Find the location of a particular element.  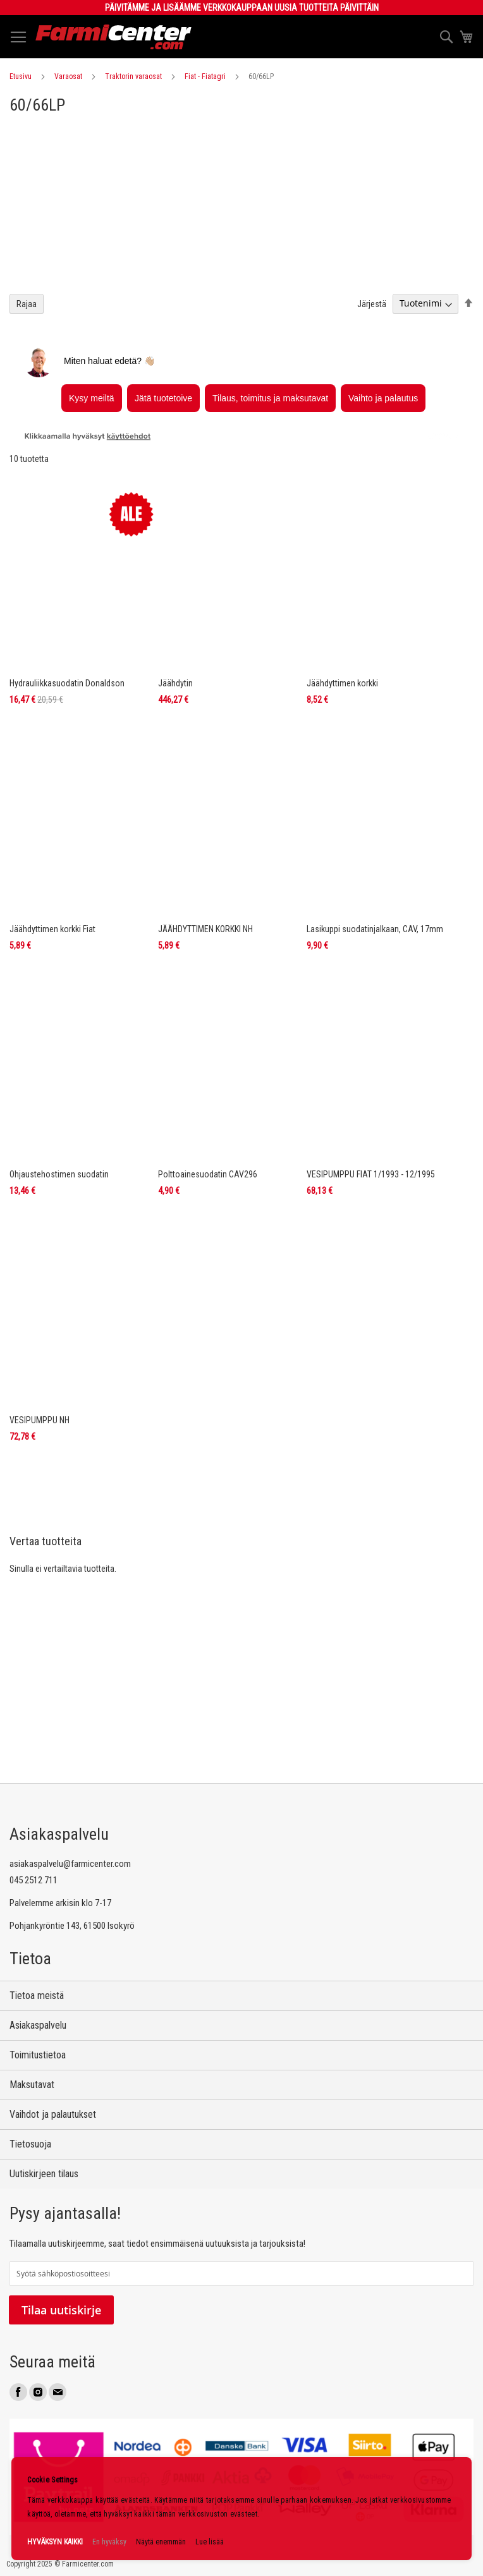

Etusivu is located at coordinates (20, 76).